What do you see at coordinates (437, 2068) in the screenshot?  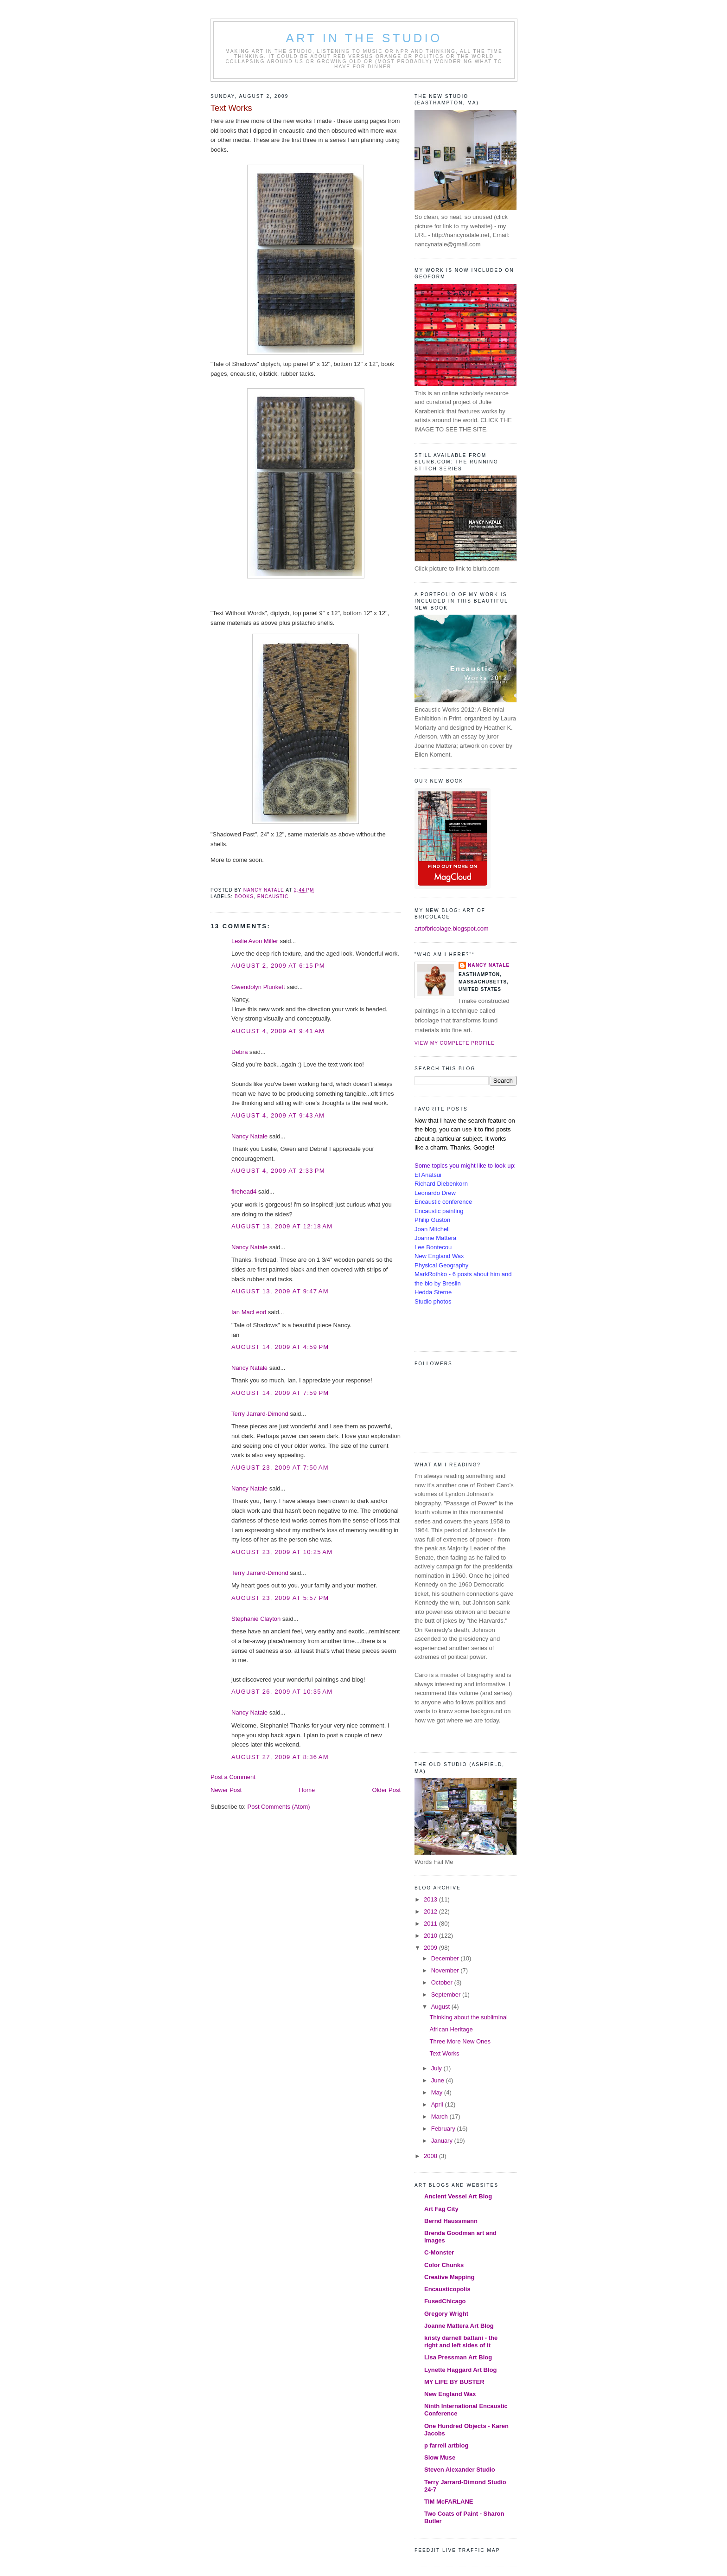 I see `July` at bounding box center [437, 2068].